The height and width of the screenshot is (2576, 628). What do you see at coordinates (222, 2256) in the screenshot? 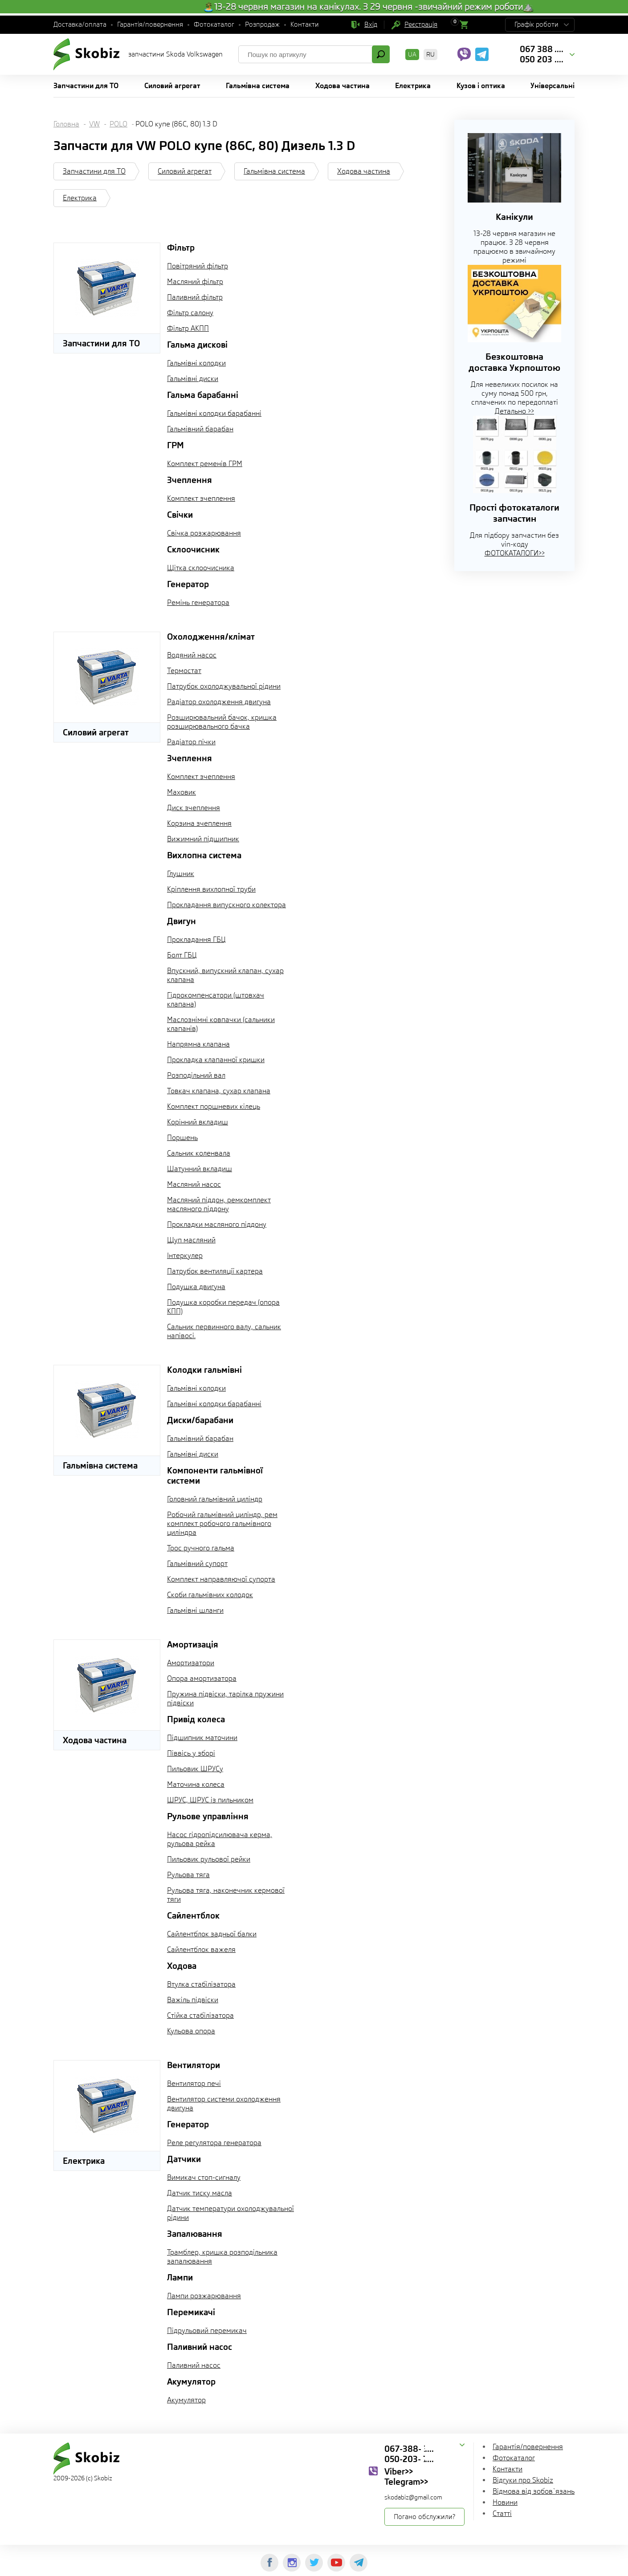
I see `Трамблер, кришка розподільника запалювання` at bounding box center [222, 2256].